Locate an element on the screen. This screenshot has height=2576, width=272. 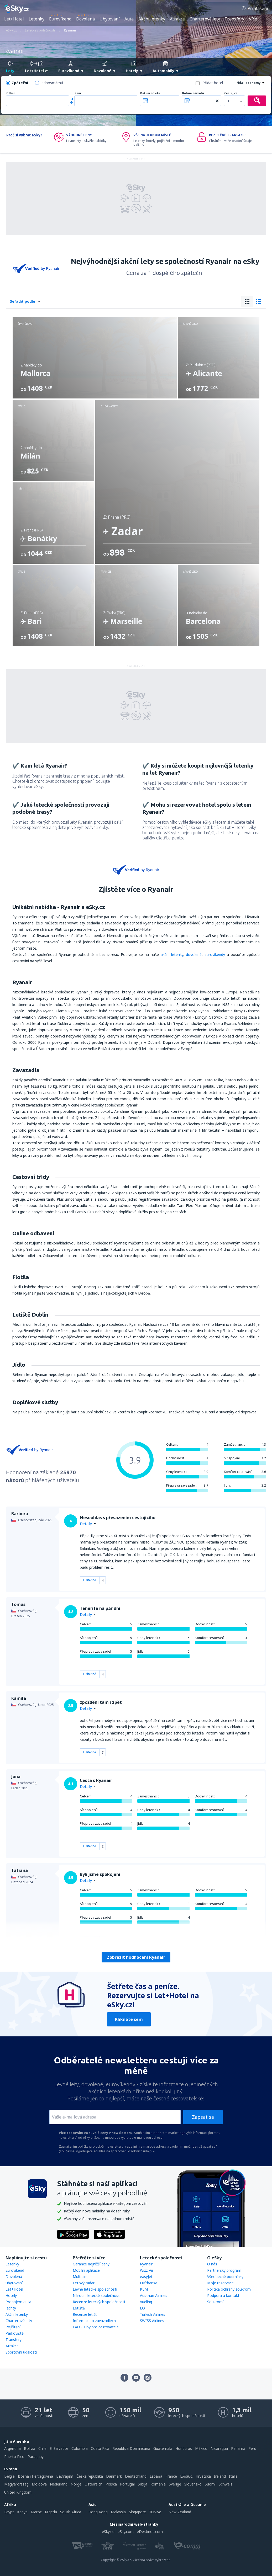
Auta is located at coordinates (129, 19).